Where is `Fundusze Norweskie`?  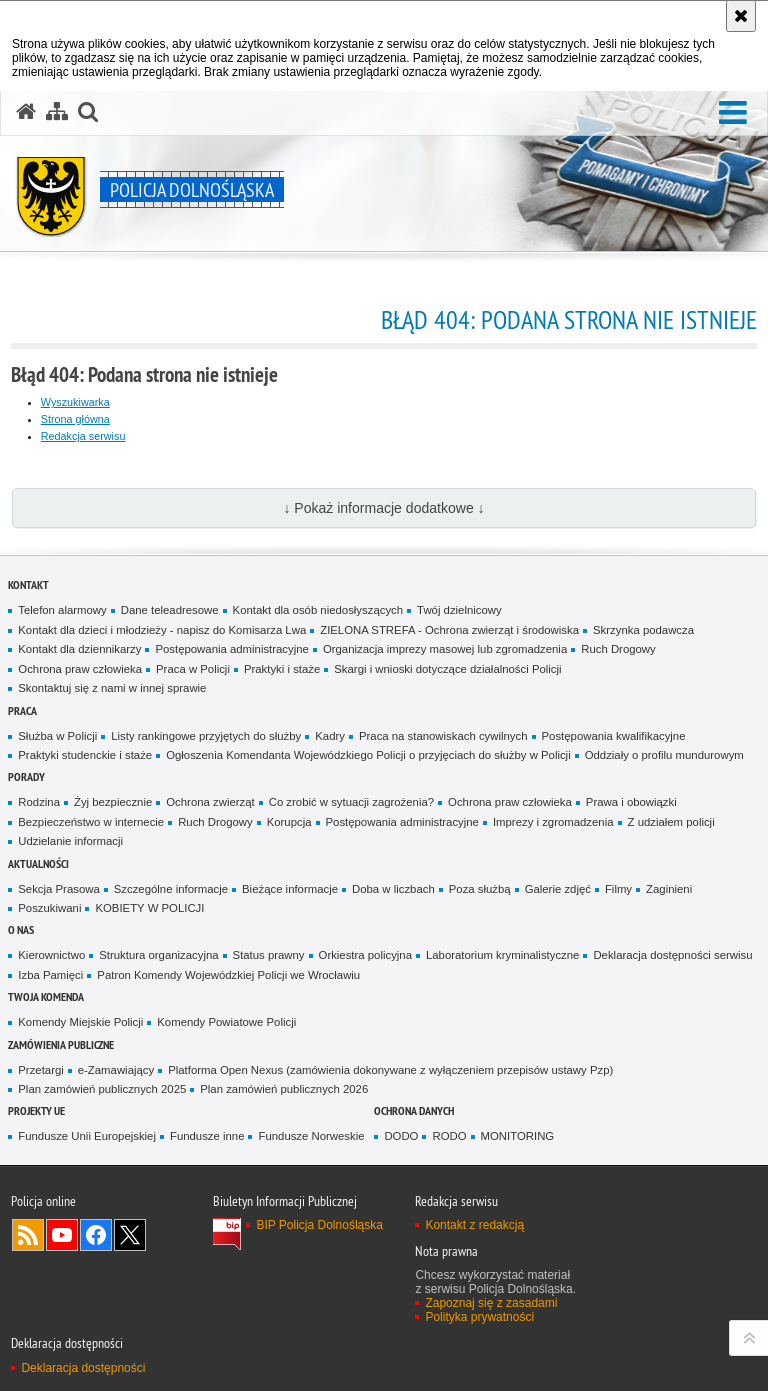
Fundusze Norweskie is located at coordinates (311, 1136).